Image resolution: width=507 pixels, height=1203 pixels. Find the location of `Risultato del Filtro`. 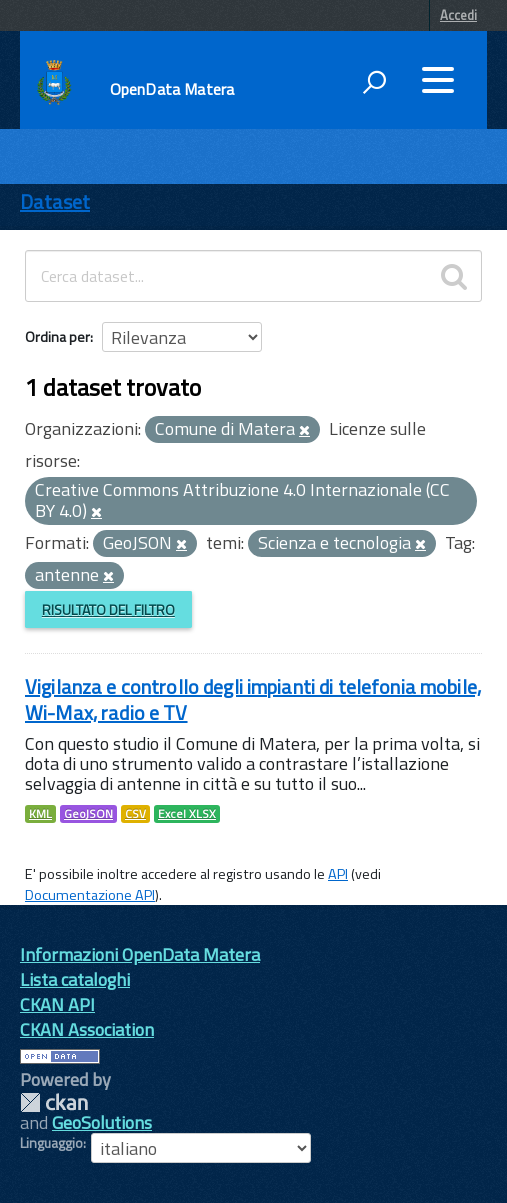

Risultato del Filtro is located at coordinates (108, 609).